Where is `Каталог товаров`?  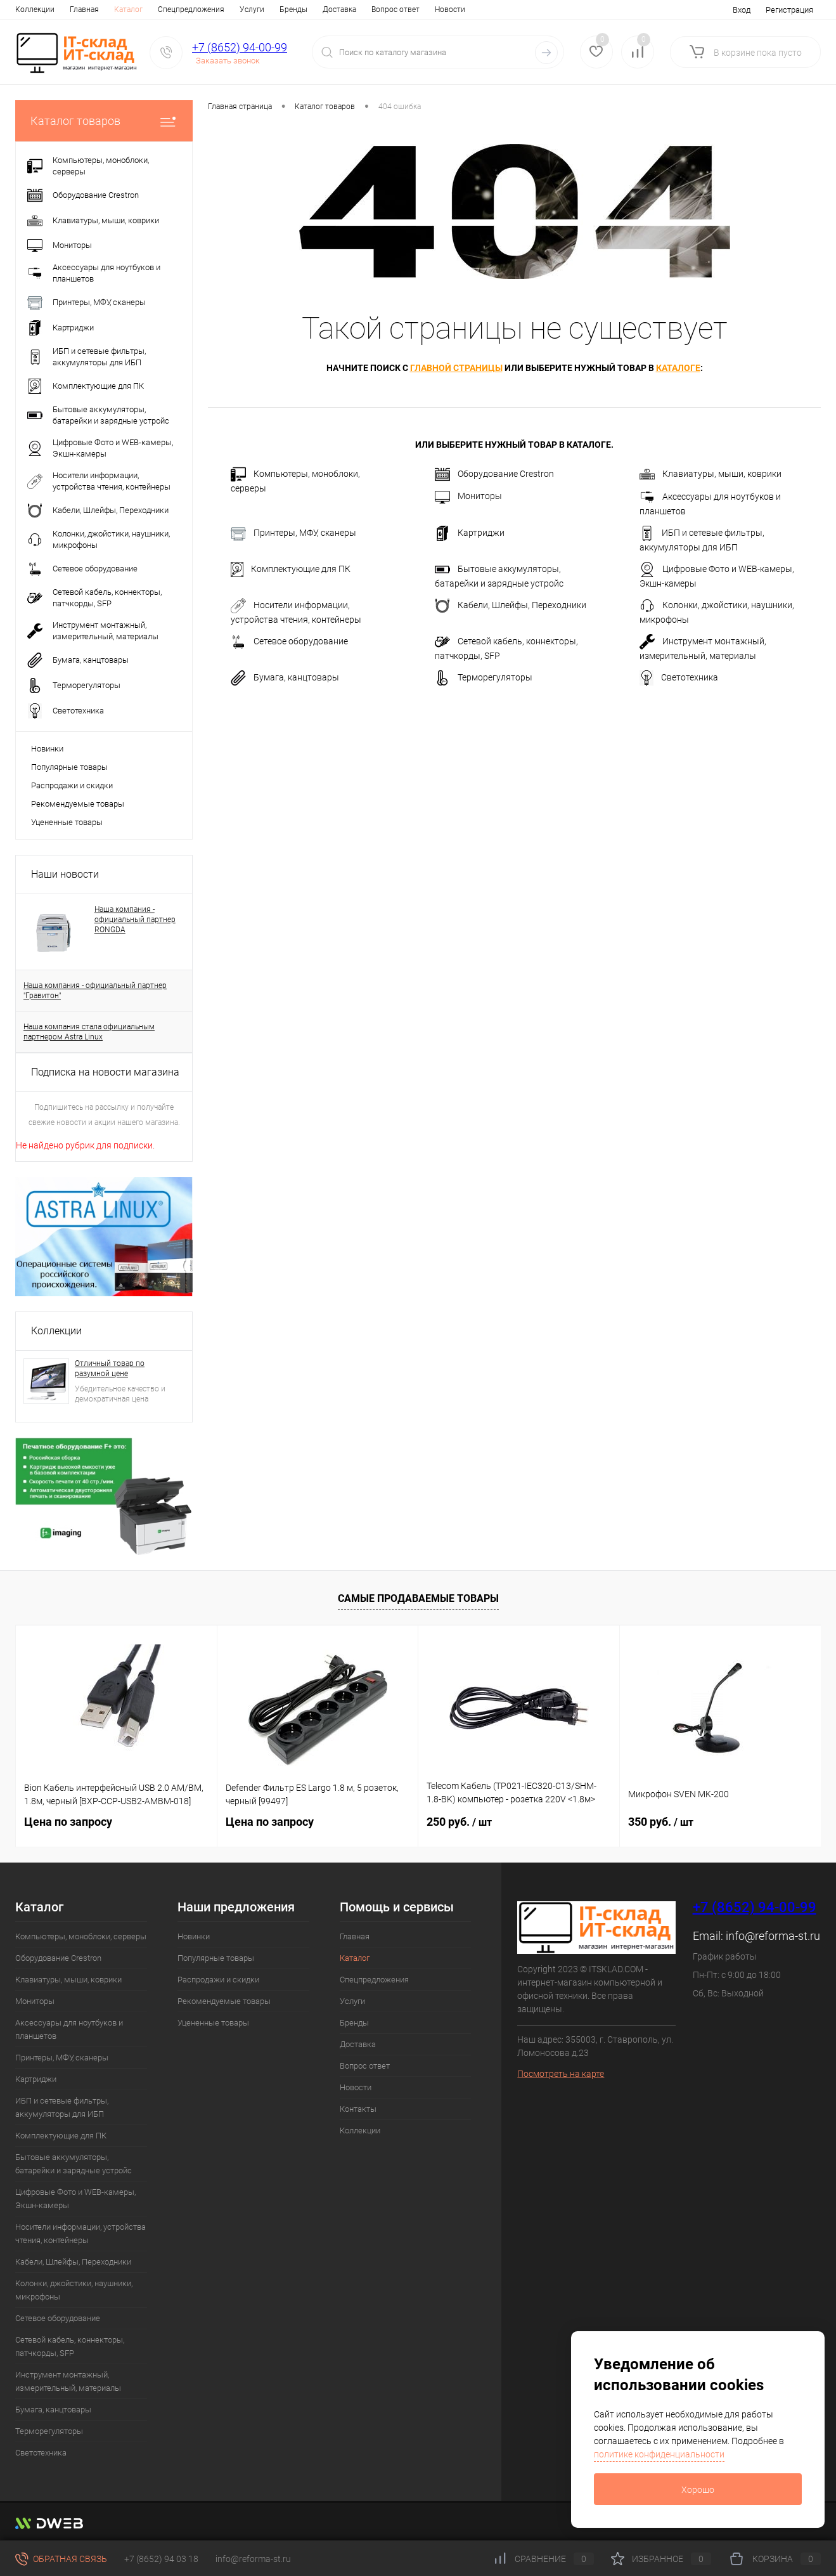 Каталог товаров is located at coordinates (103, 120).